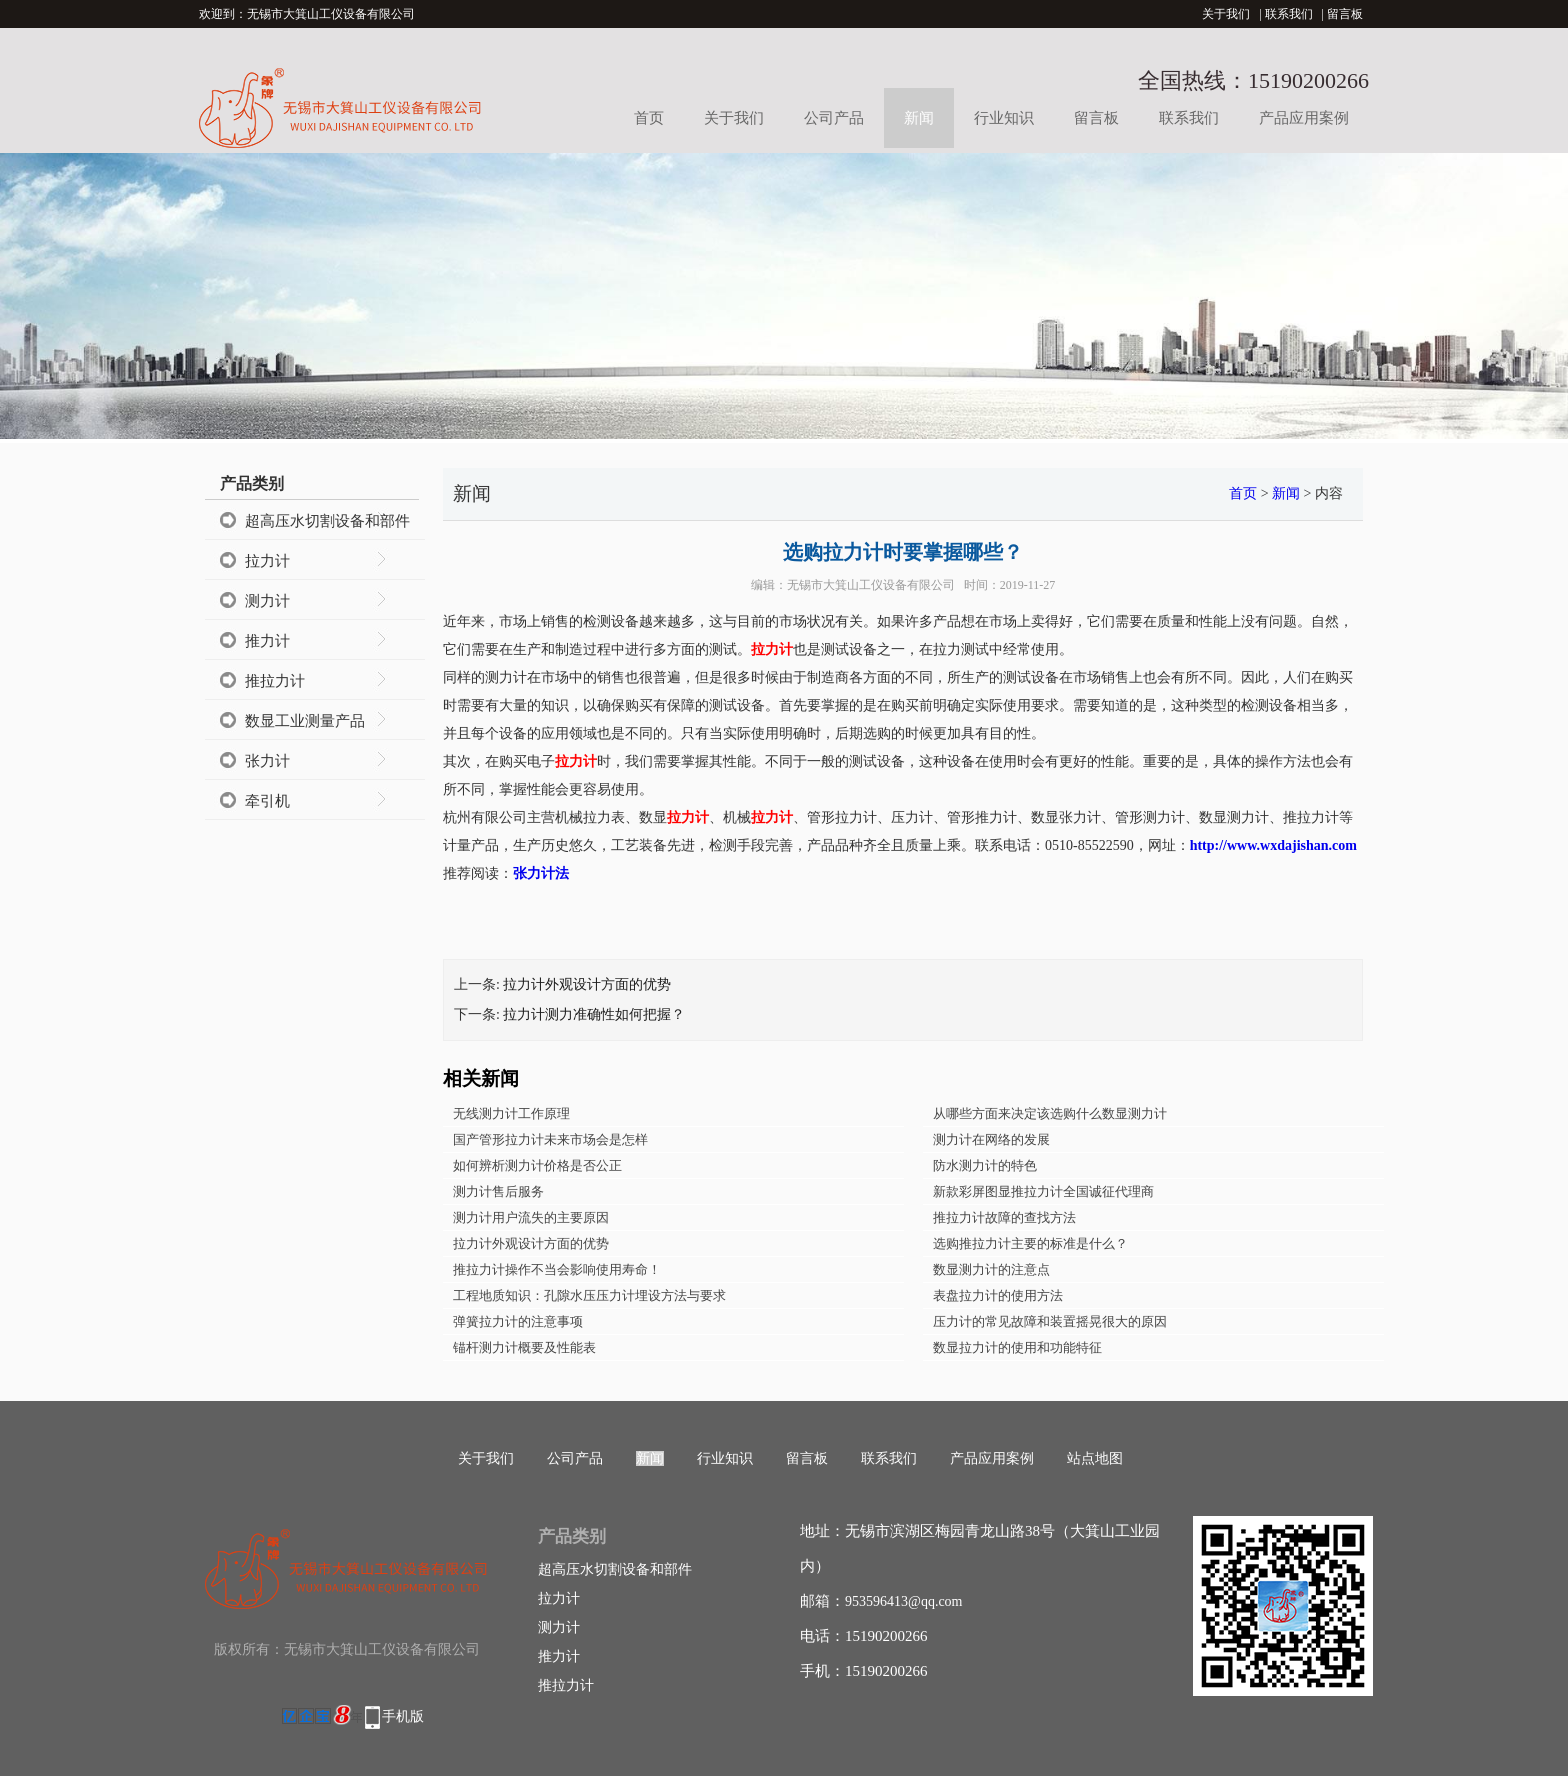  I want to click on 产品应用案例, so click(1304, 118).